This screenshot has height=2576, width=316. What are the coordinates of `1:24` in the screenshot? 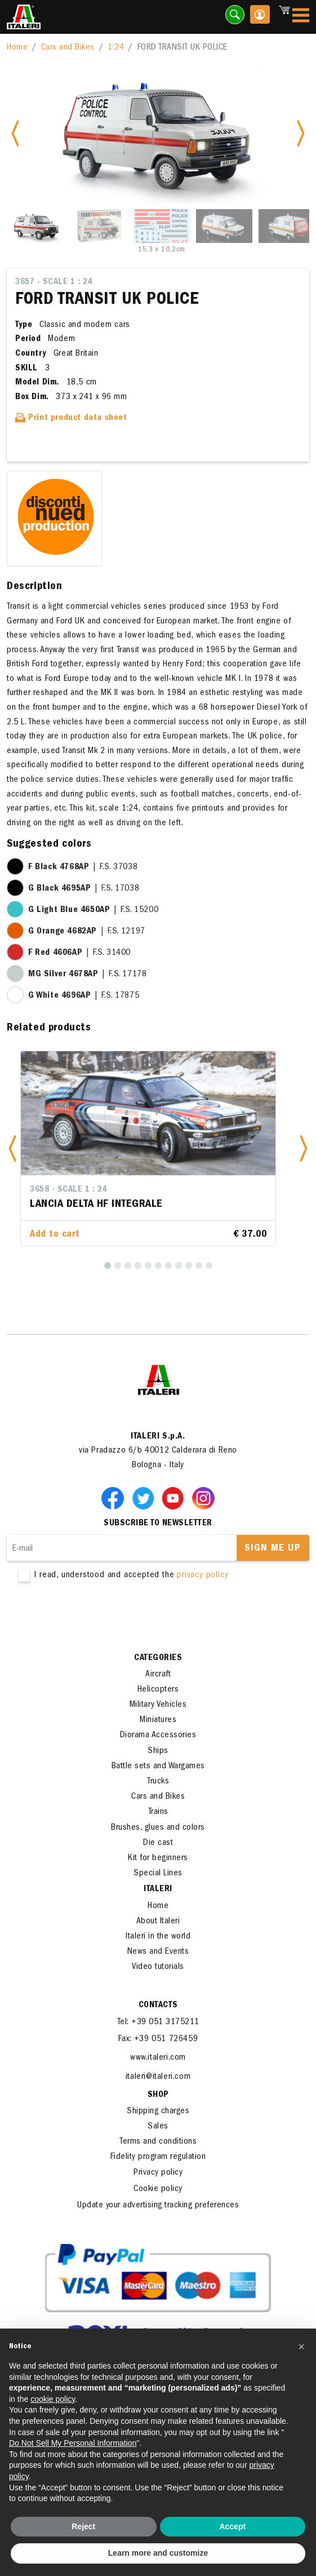 It's located at (116, 47).